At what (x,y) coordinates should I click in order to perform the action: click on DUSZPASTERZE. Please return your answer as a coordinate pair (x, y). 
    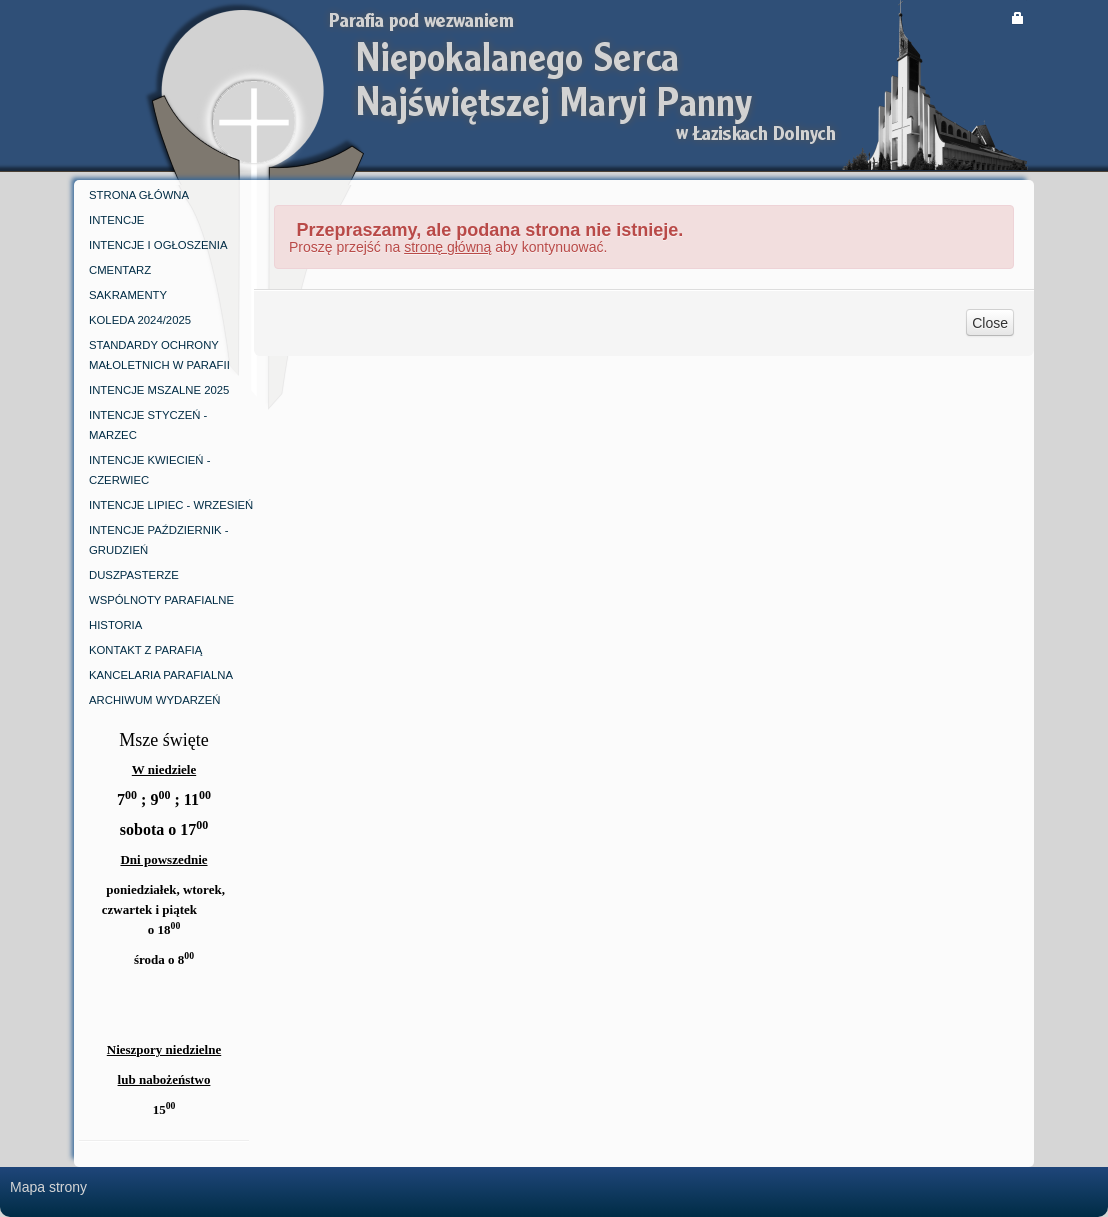
    Looking at the image, I should click on (134, 575).